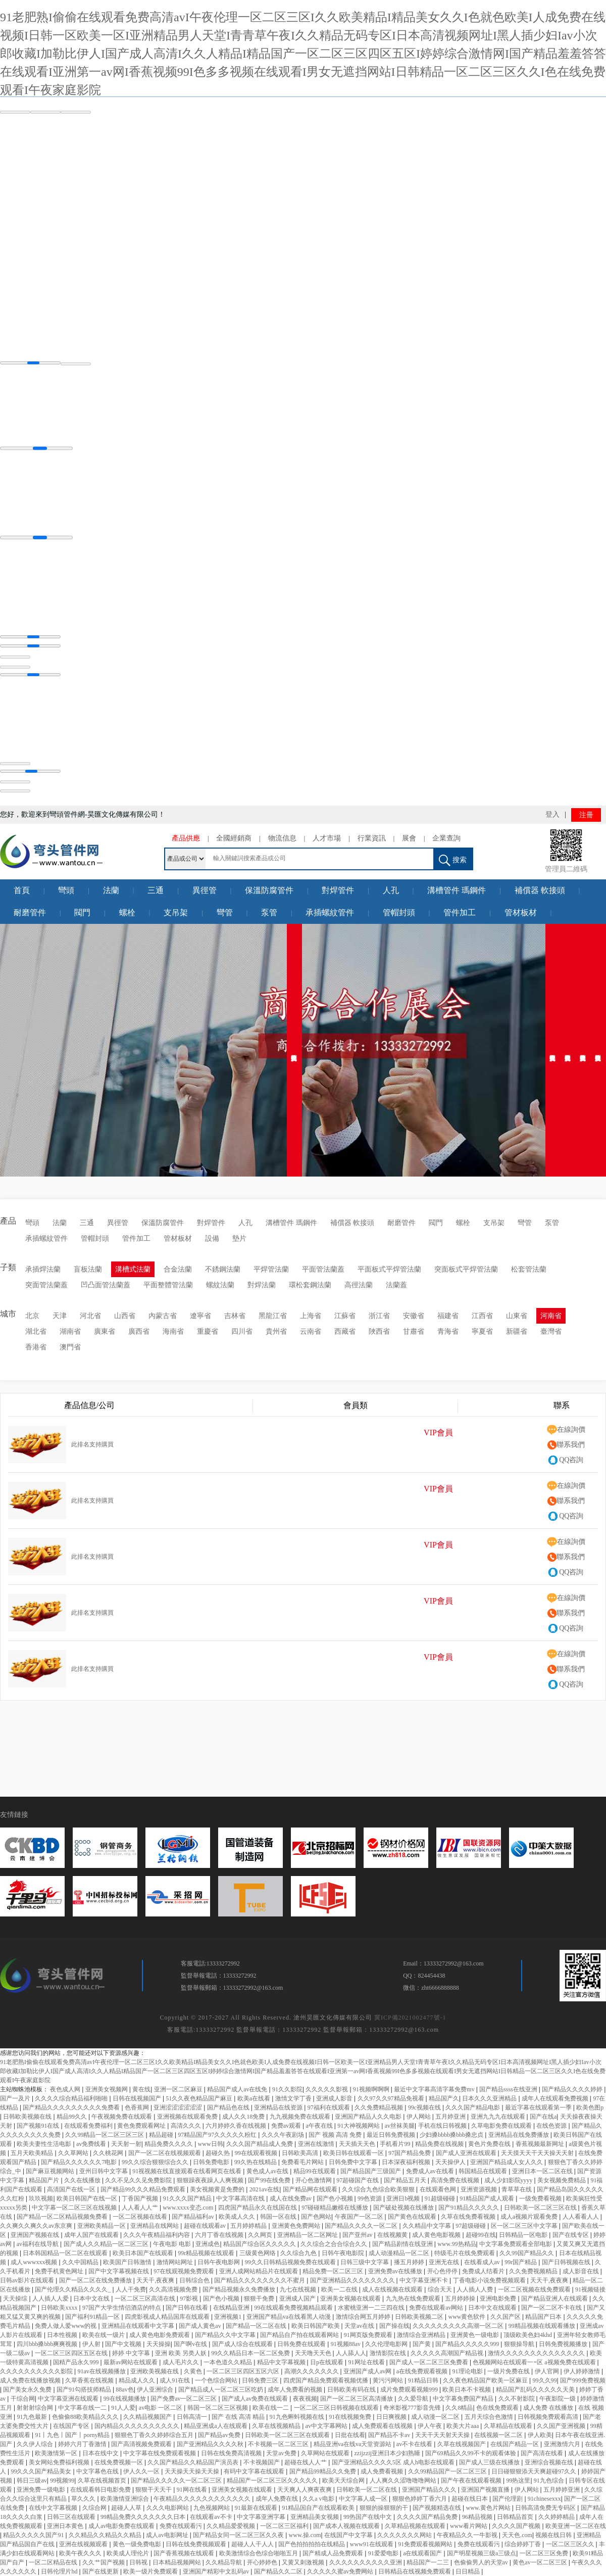 The image size is (606, 2576). What do you see at coordinates (575, 2526) in the screenshot?
I see `欧美亚洲一区二区在线` at bounding box center [575, 2526].